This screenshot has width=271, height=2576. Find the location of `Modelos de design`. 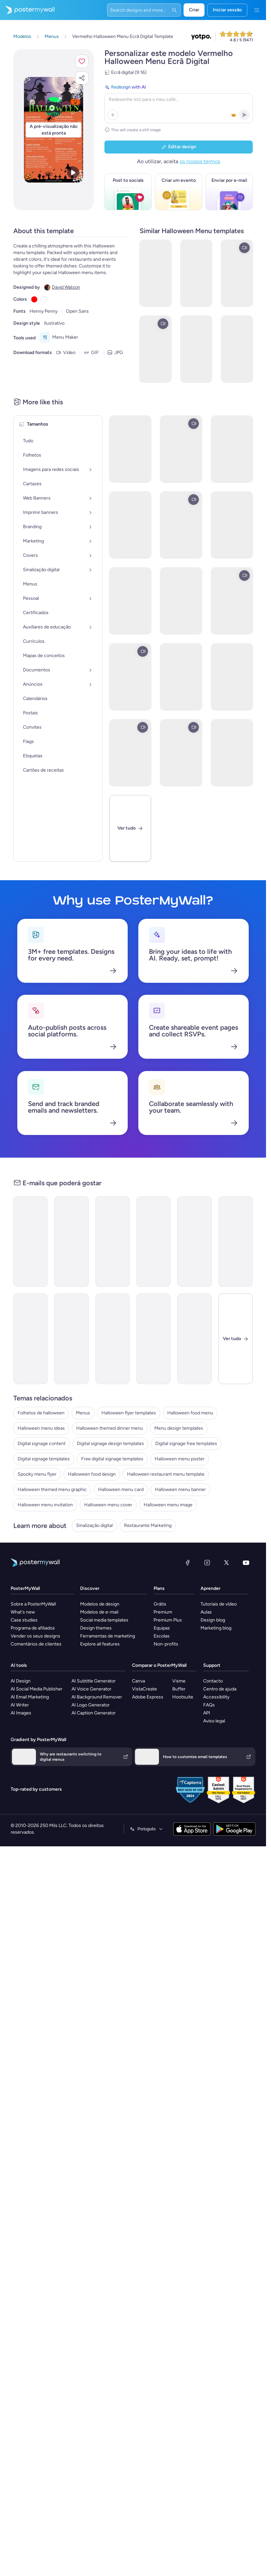

Modelos de design is located at coordinates (99, 1604).